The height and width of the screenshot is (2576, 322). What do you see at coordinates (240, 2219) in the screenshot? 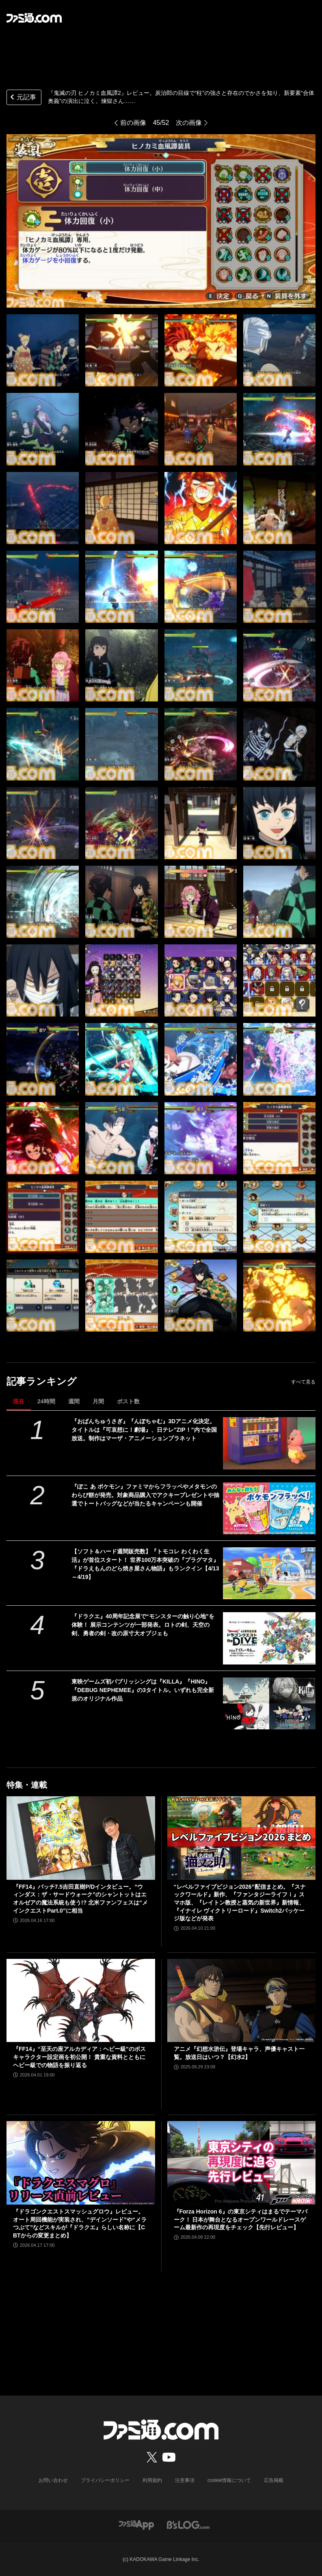
I see `『Forza Horizon 6』の東京シティはまるでテーマパーク！ 日本が舞台となるオープンワールドレースゲーム最新作の再現度をチェック【先行レビュー】` at bounding box center [240, 2219].